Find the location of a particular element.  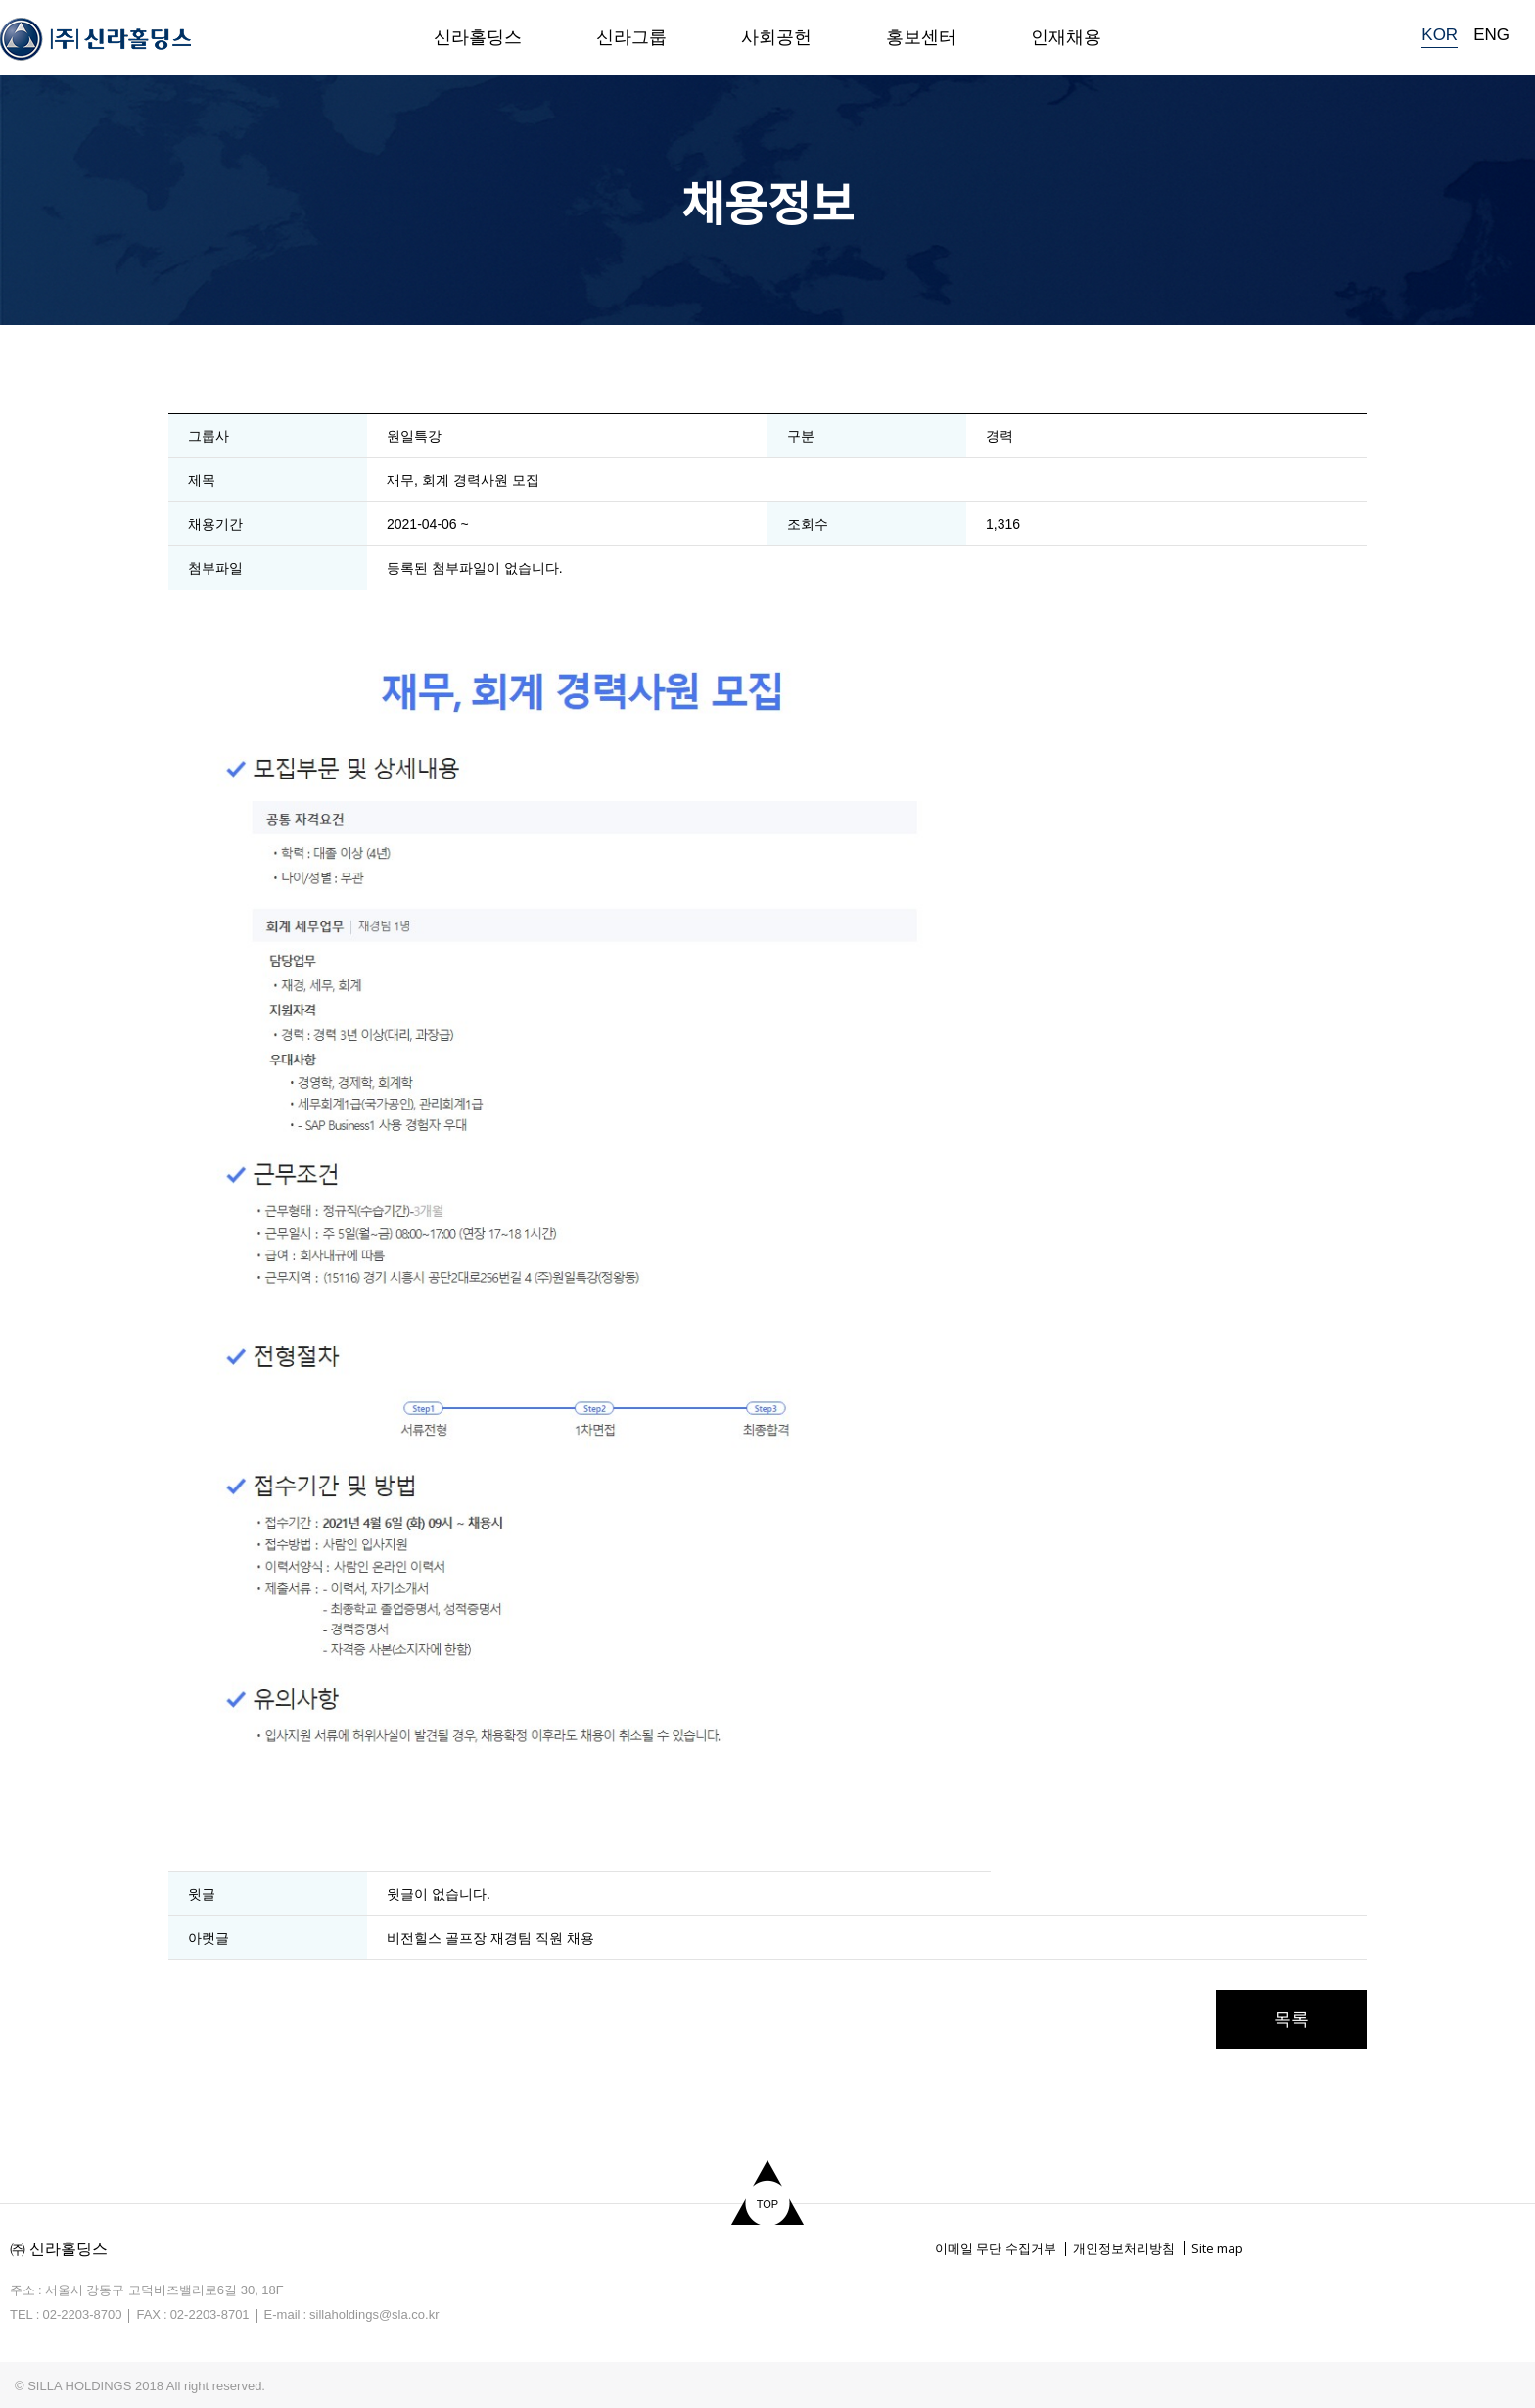

Site map is located at coordinates (1217, 2248).